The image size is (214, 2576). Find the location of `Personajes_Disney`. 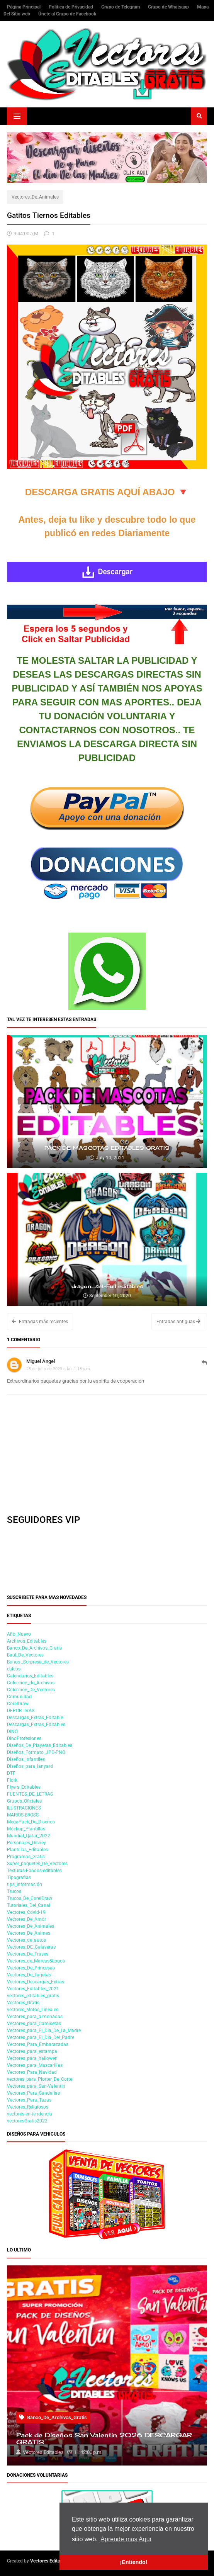

Personajes_Disney is located at coordinates (26, 1842).